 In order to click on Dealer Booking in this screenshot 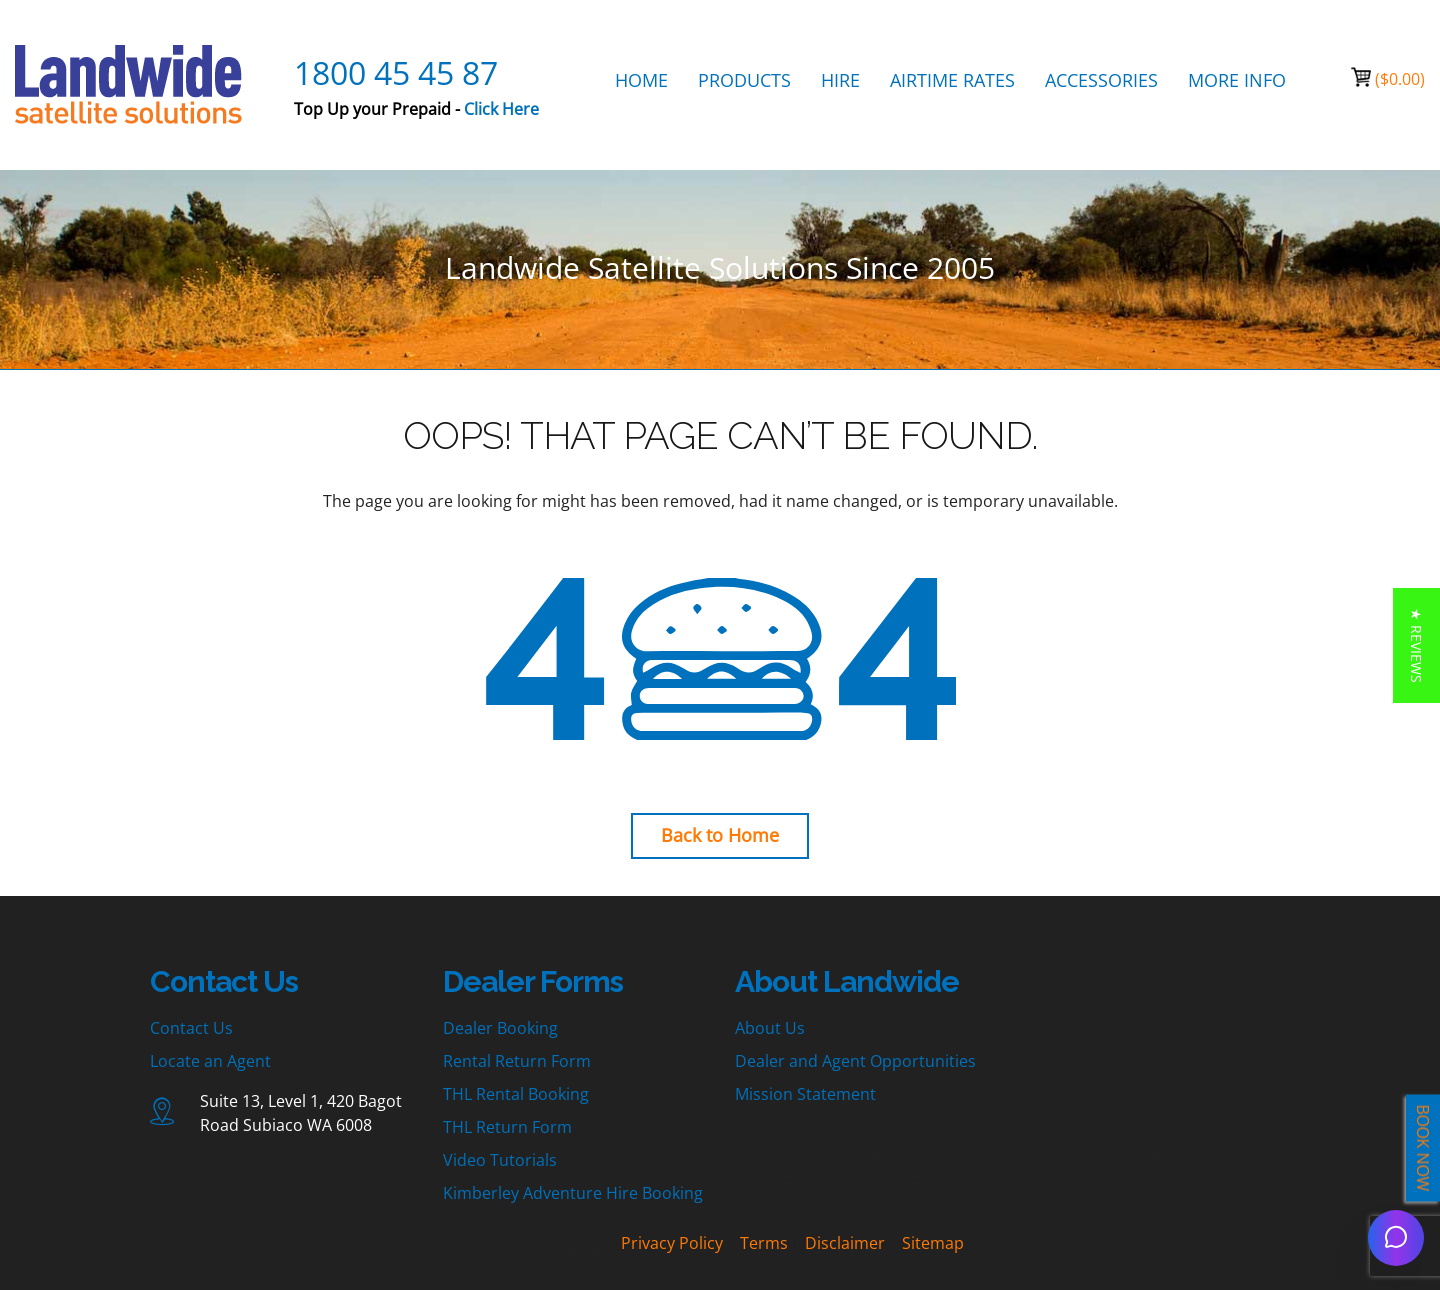, I will do `click(500, 1028)`.